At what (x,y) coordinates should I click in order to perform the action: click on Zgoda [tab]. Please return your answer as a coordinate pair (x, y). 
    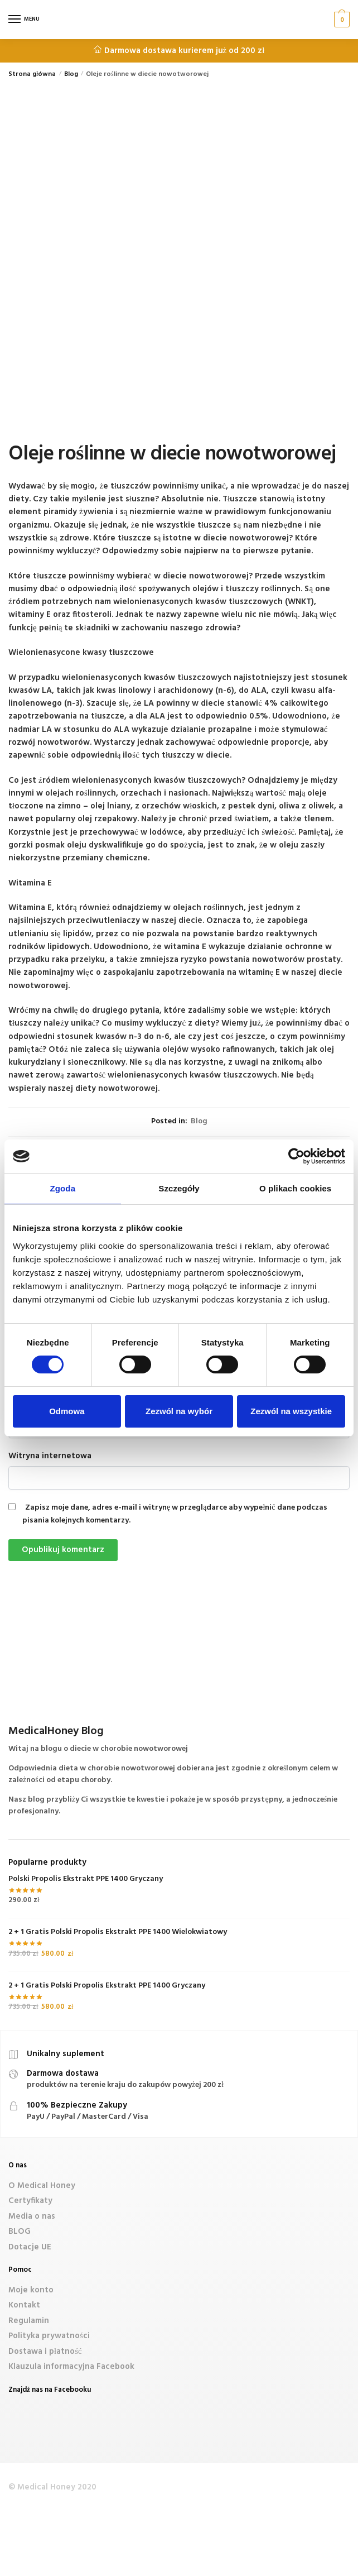
    Looking at the image, I should click on (63, 1188).